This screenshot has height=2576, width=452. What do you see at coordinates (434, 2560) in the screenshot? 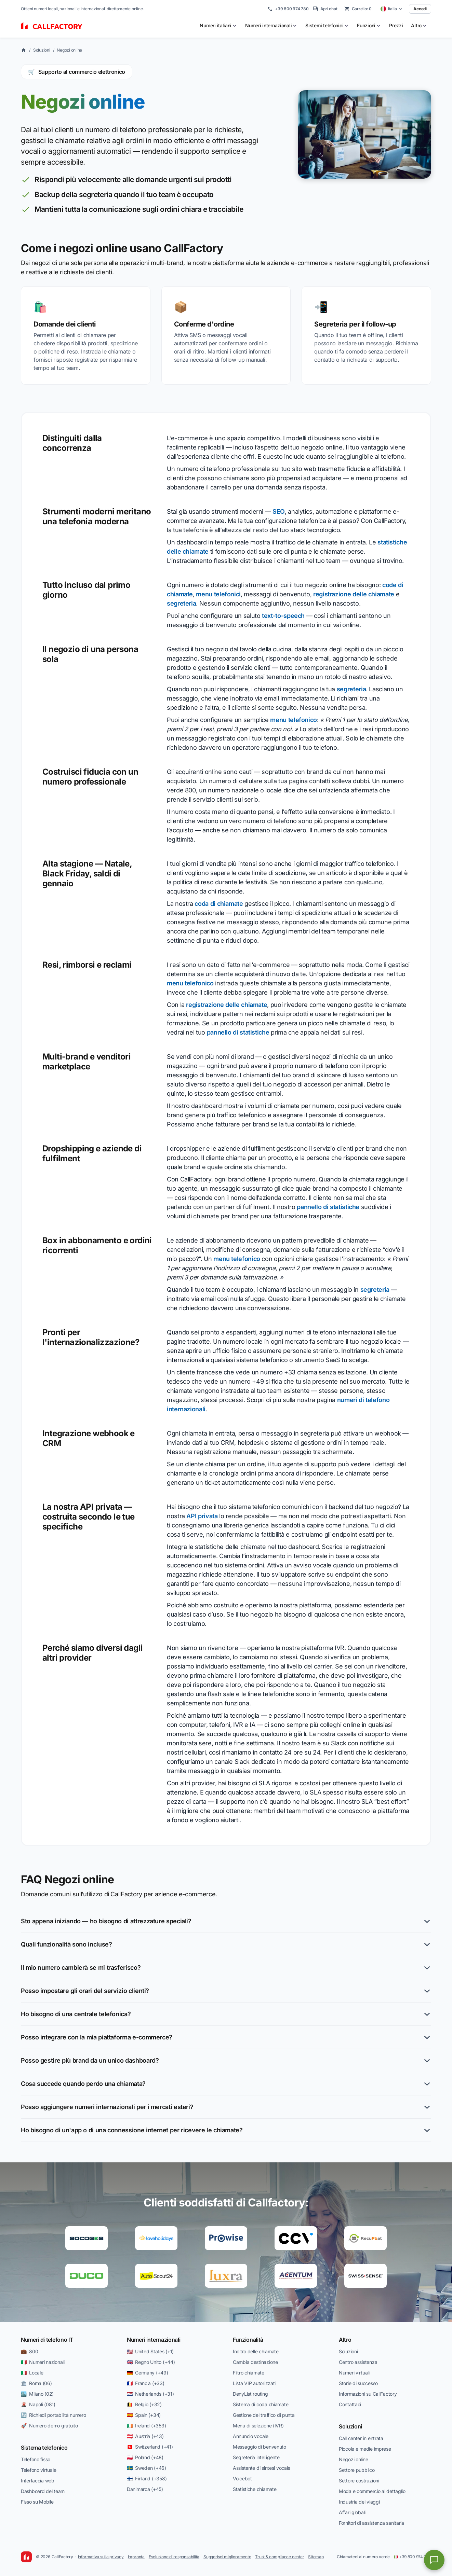
I see `[Open chat]` at bounding box center [434, 2560].